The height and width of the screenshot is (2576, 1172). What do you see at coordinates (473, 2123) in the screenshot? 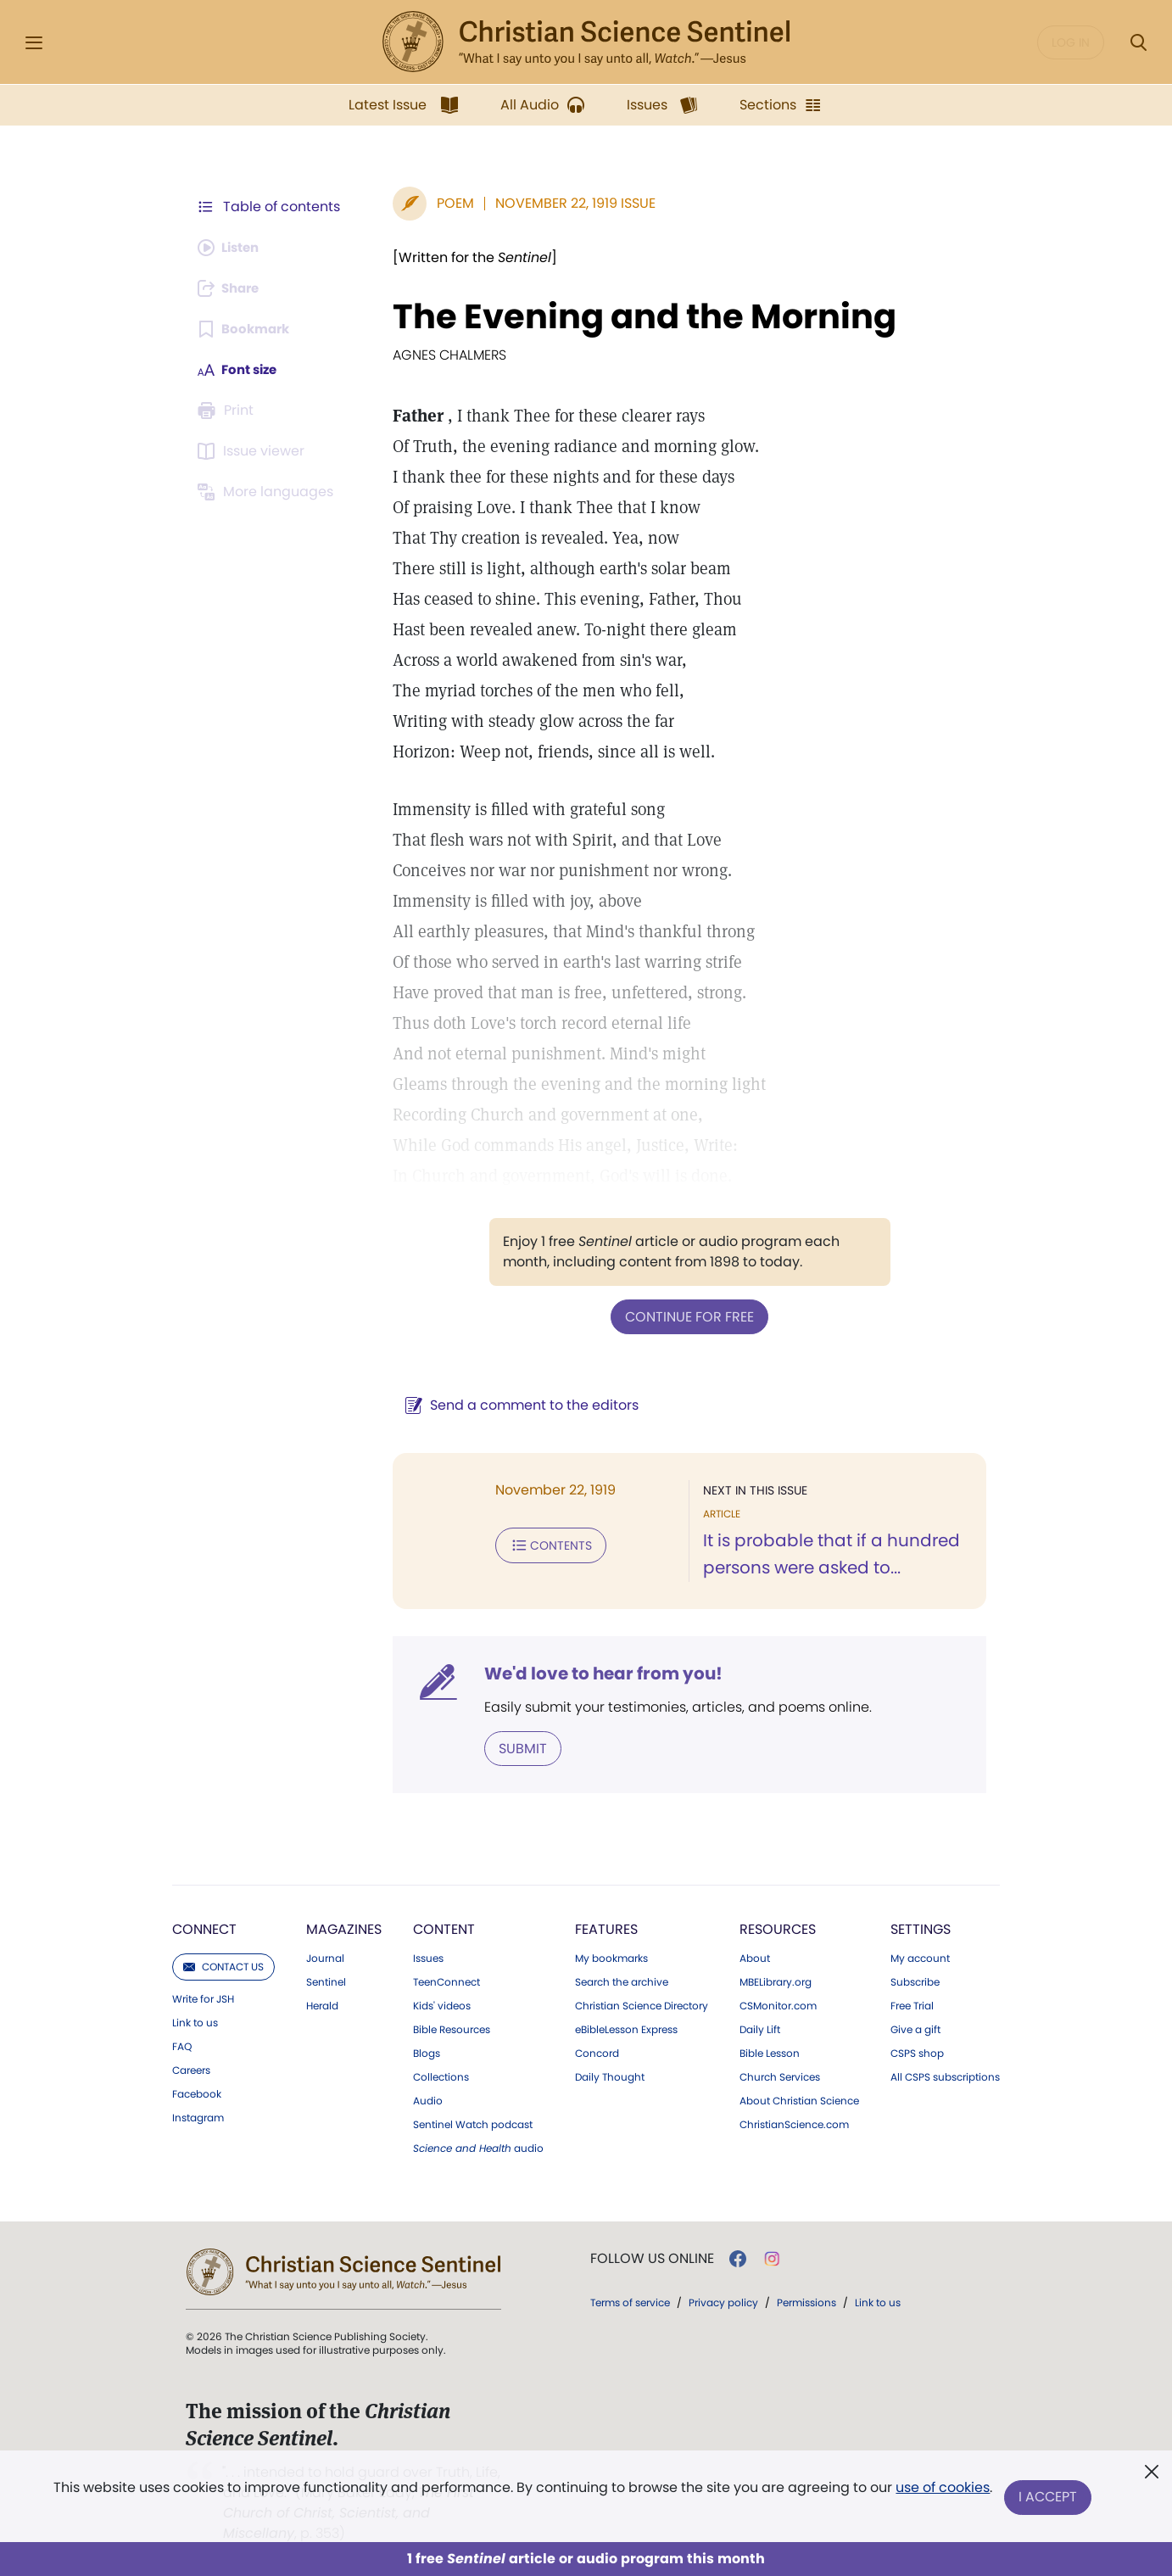
I see `Sentinel Watch podcast` at bounding box center [473, 2123].